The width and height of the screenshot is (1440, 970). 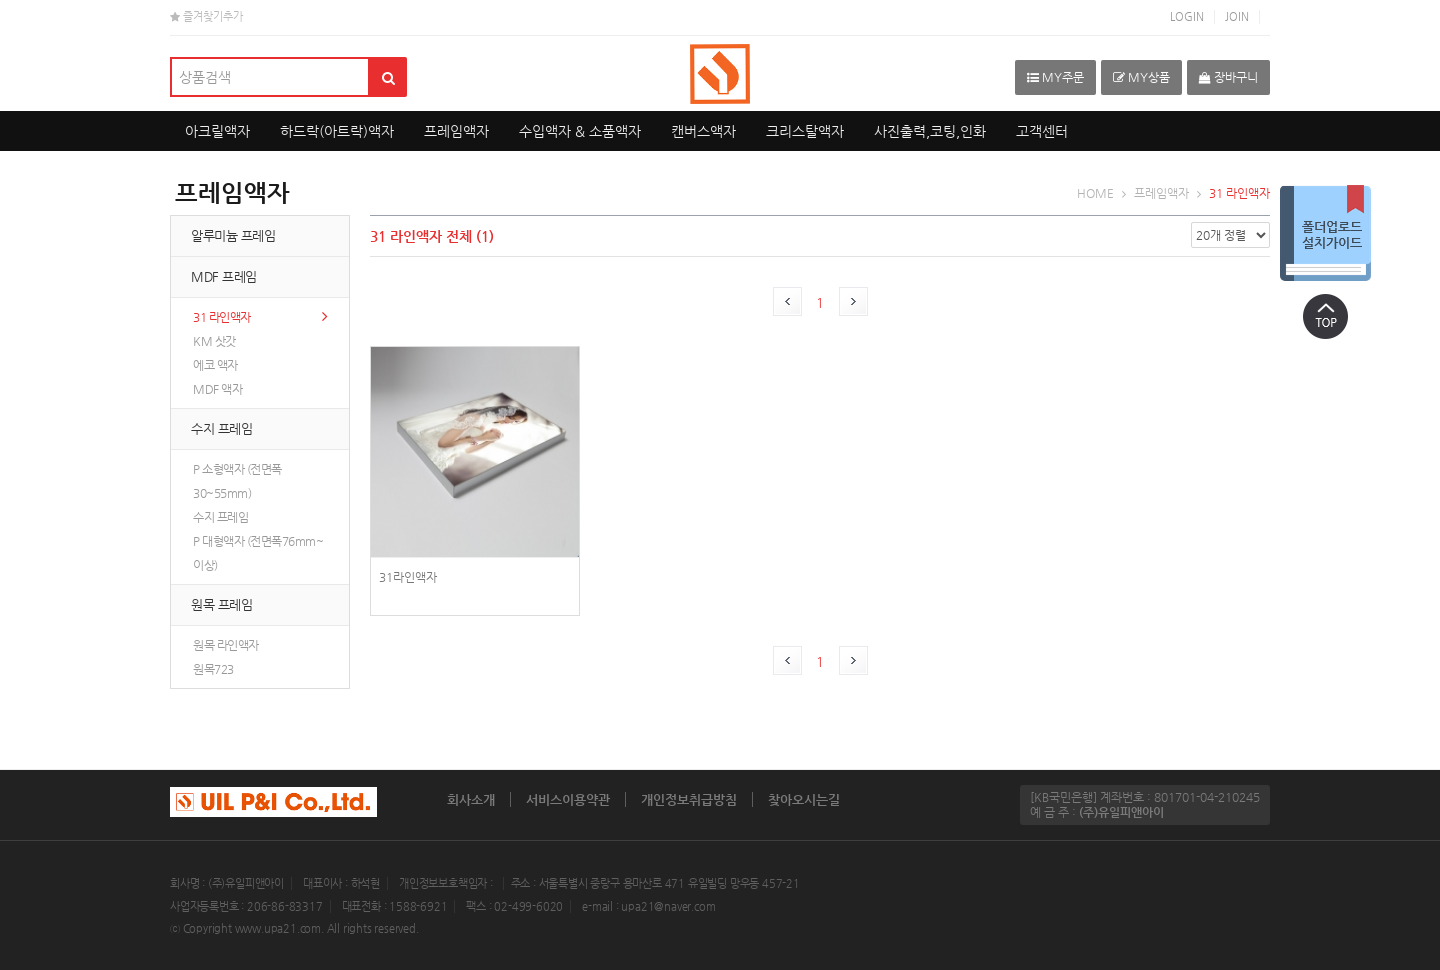 What do you see at coordinates (1237, 16) in the screenshot?
I see `JOIN` at bounding box center [1237, 16].